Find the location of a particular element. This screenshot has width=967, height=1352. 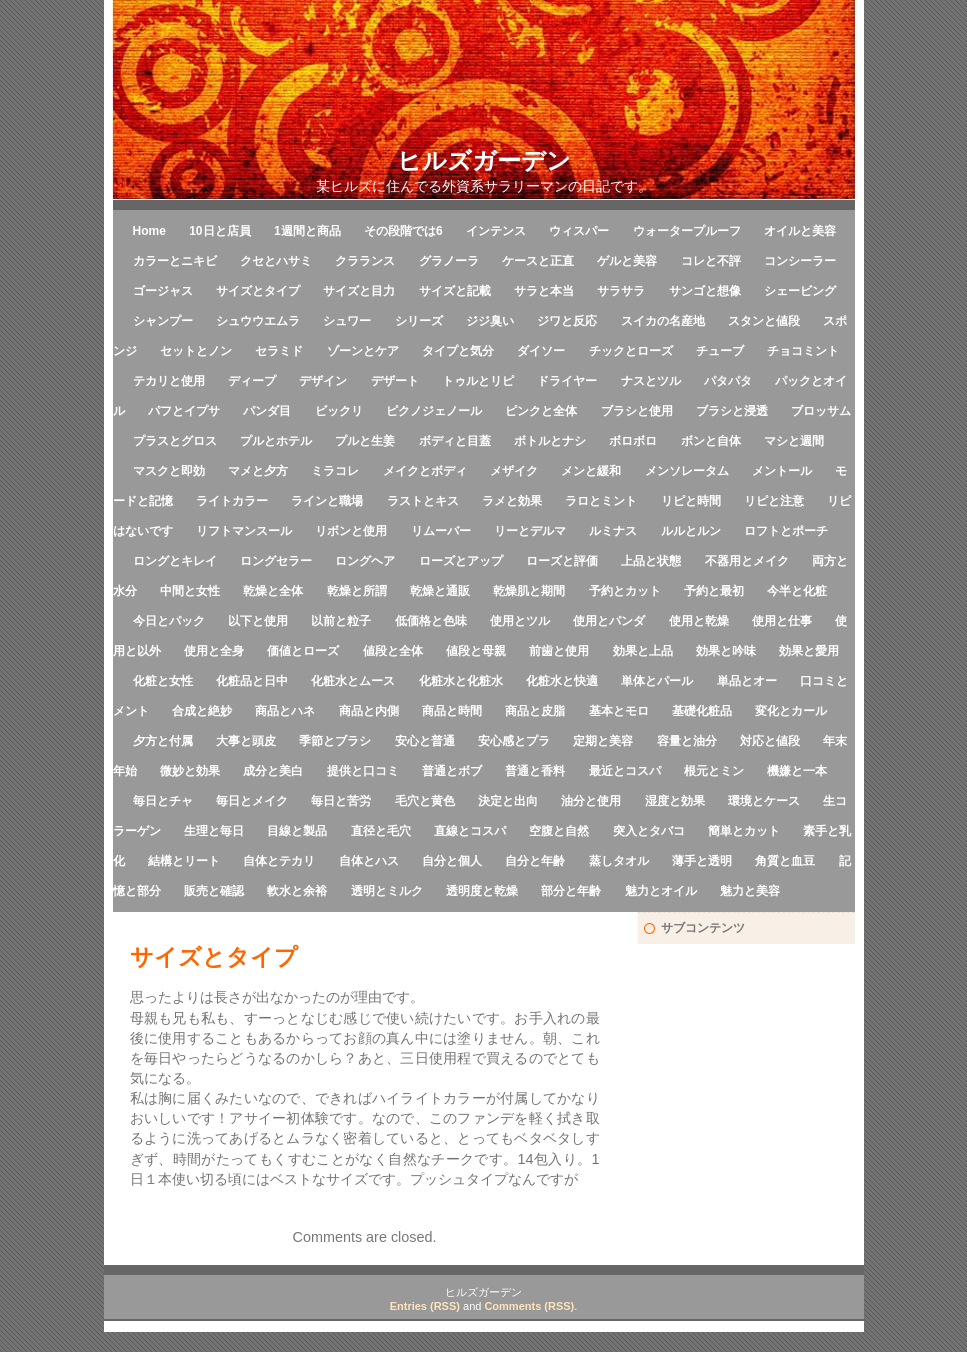

ロングセラー is located at coordinates (276, 561).